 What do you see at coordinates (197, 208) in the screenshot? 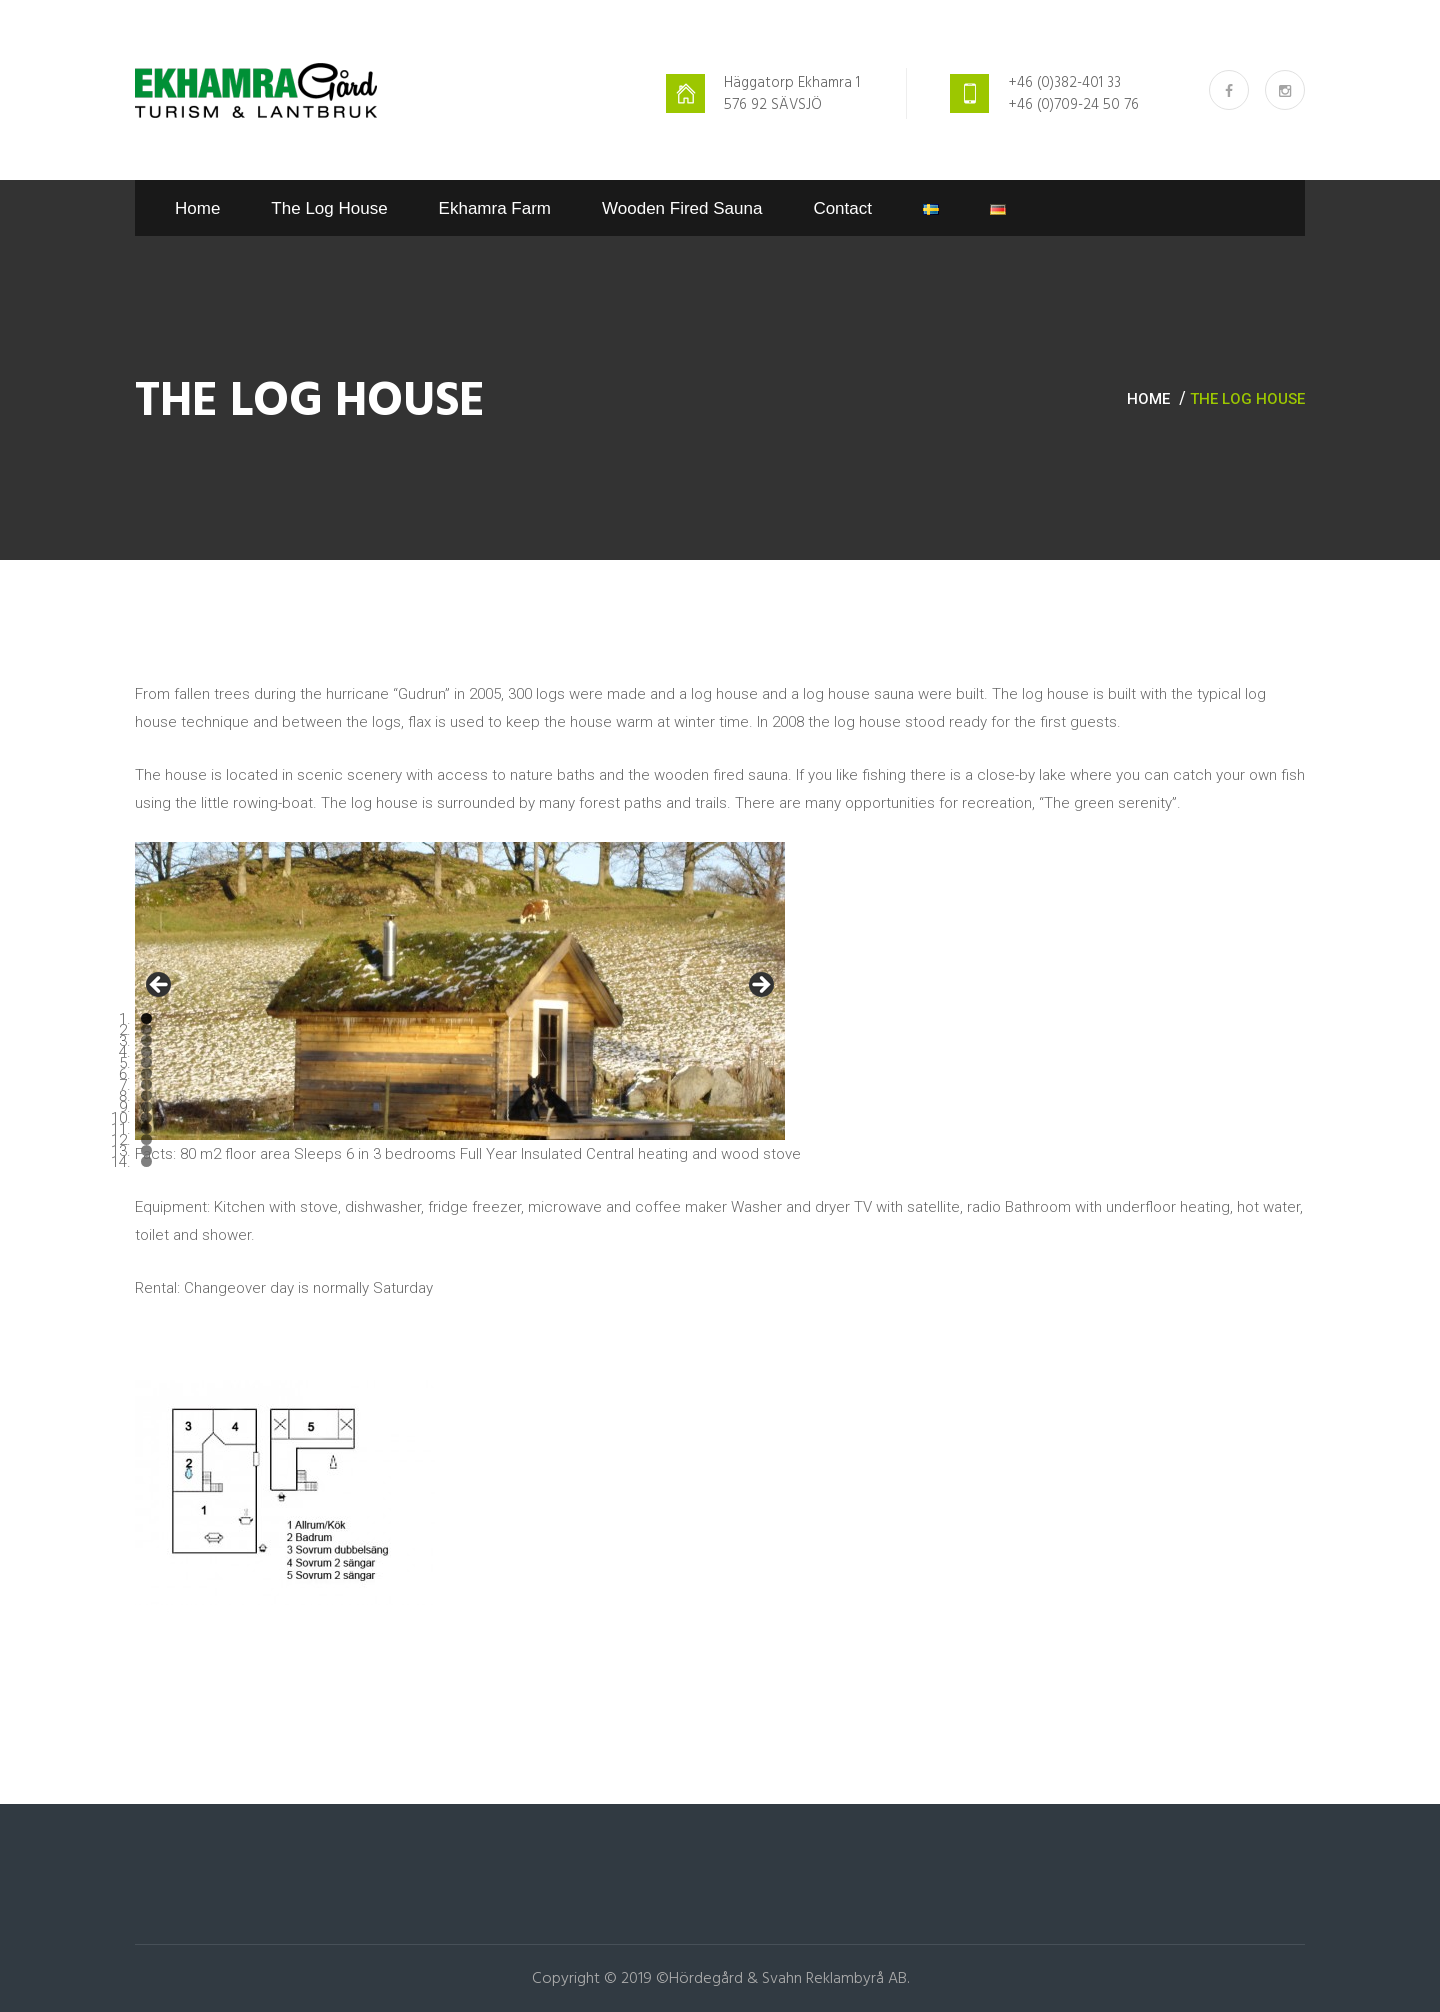
I see `Home` at bounding box center [197, 208].